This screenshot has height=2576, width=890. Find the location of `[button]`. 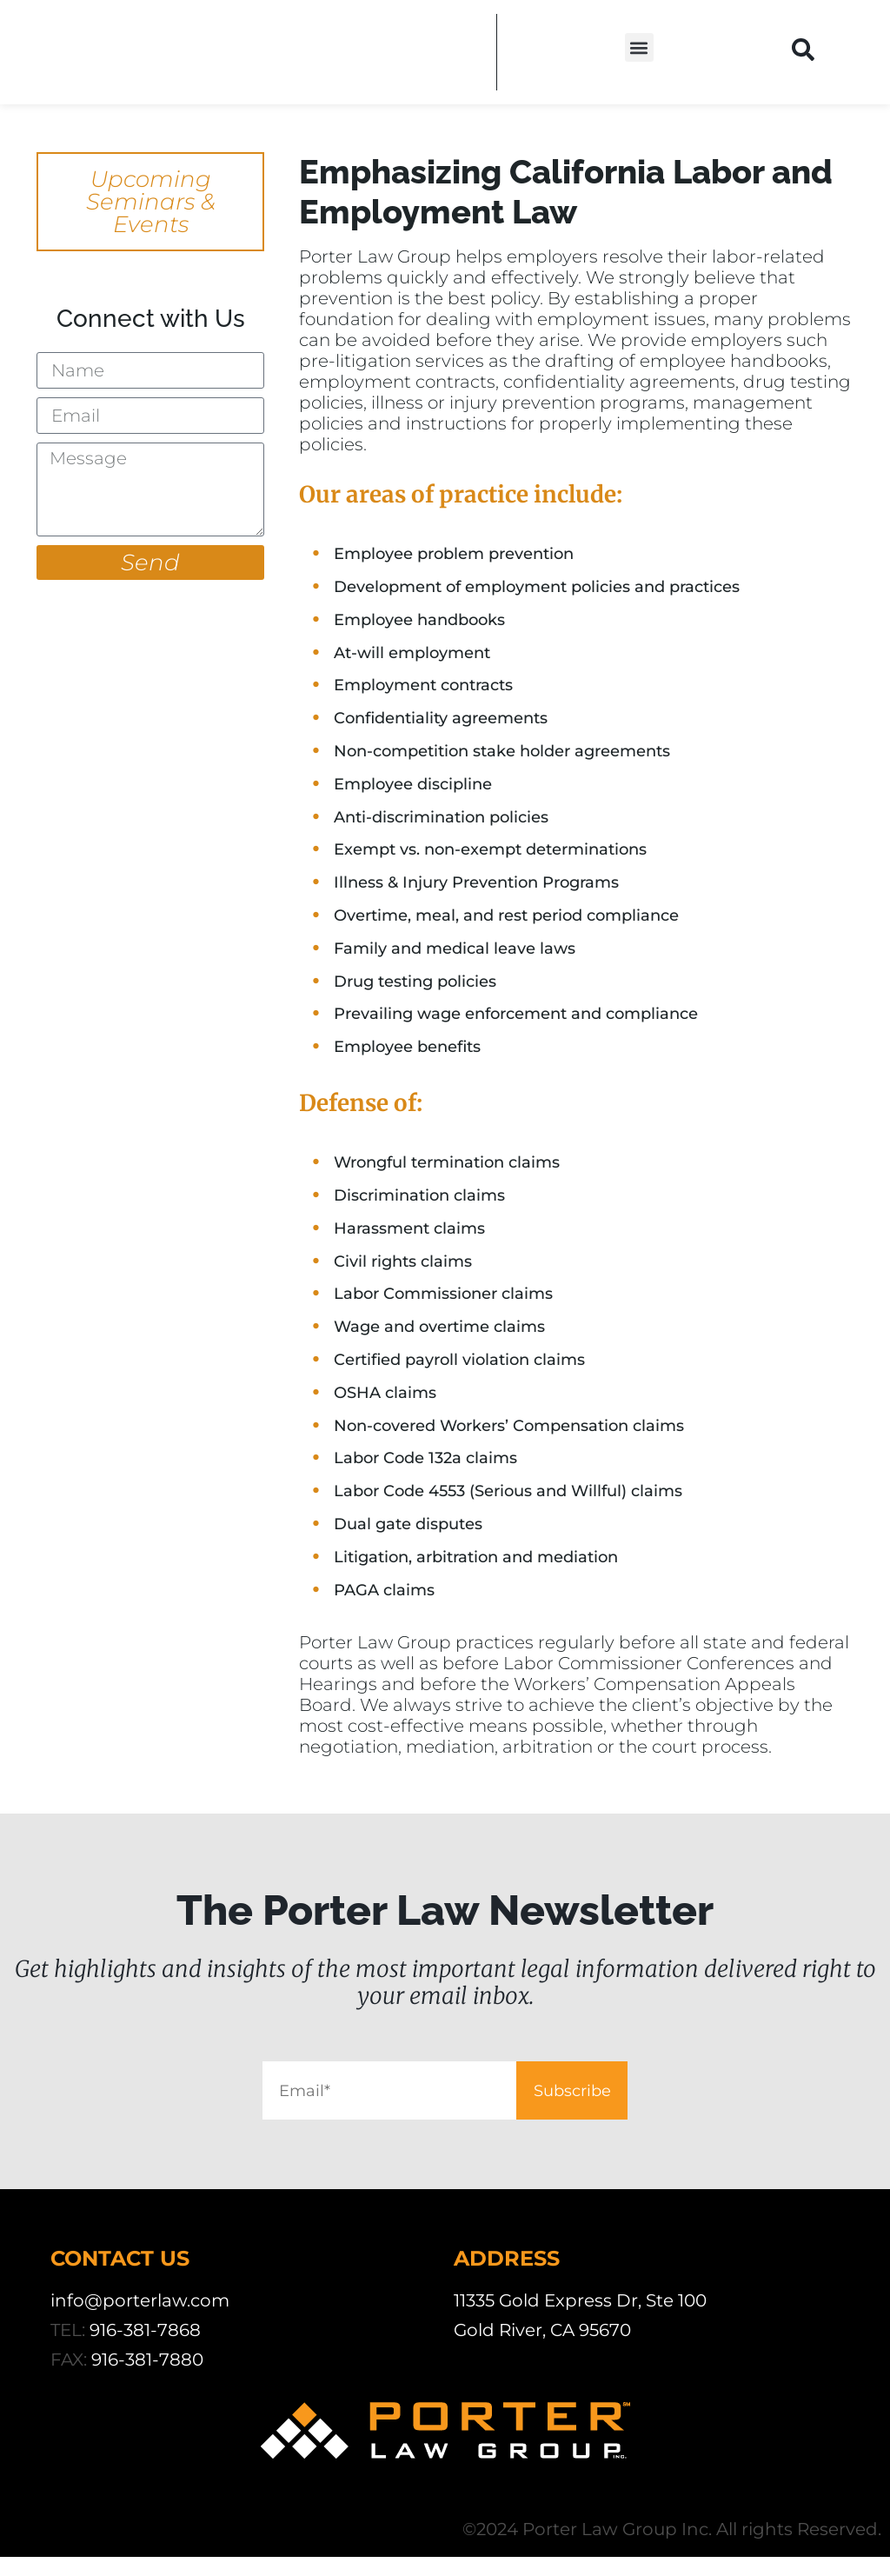

[button] is located at coordinates (639, 47).